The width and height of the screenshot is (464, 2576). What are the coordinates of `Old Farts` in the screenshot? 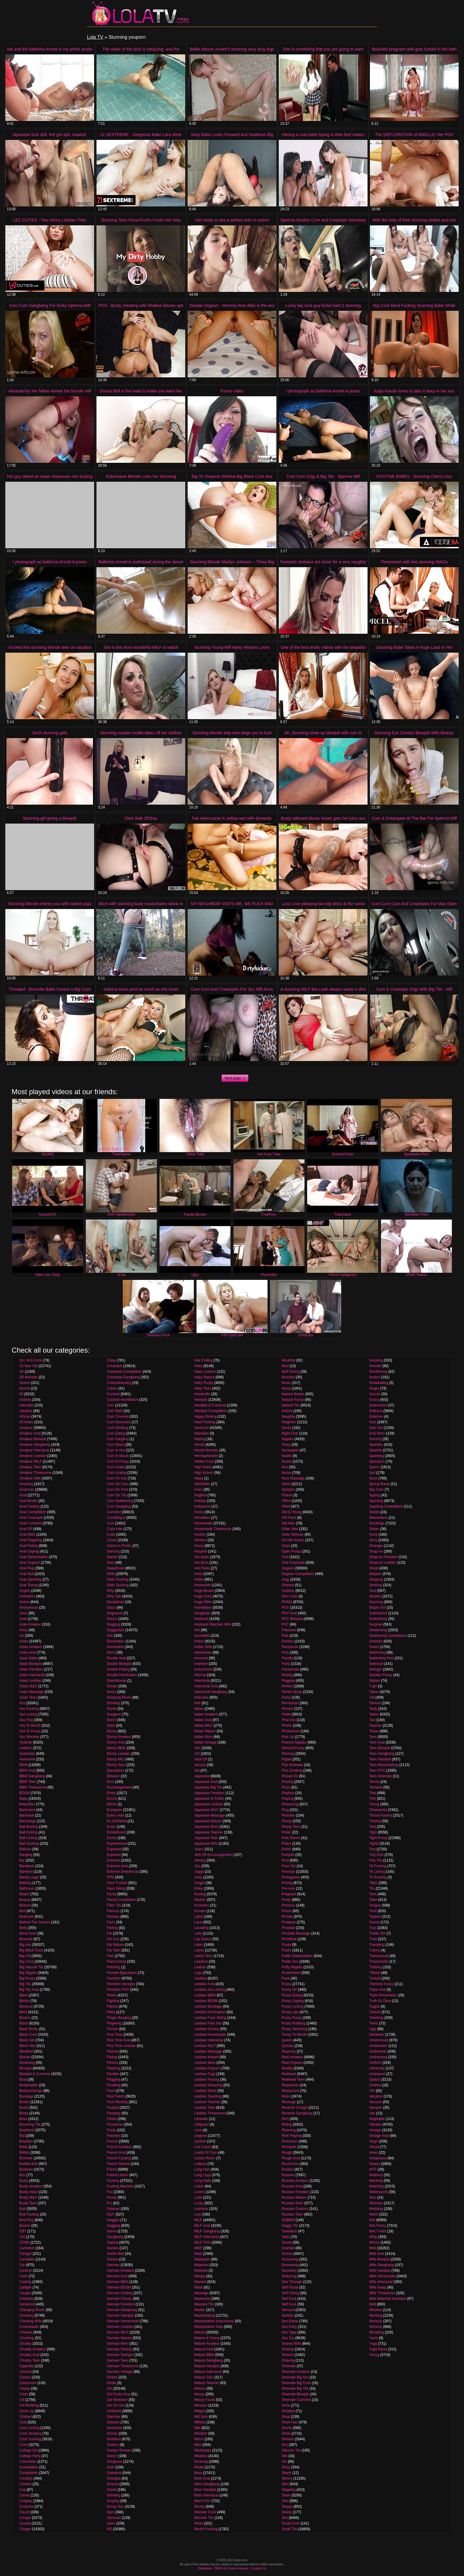 It's located at (289, 1518).